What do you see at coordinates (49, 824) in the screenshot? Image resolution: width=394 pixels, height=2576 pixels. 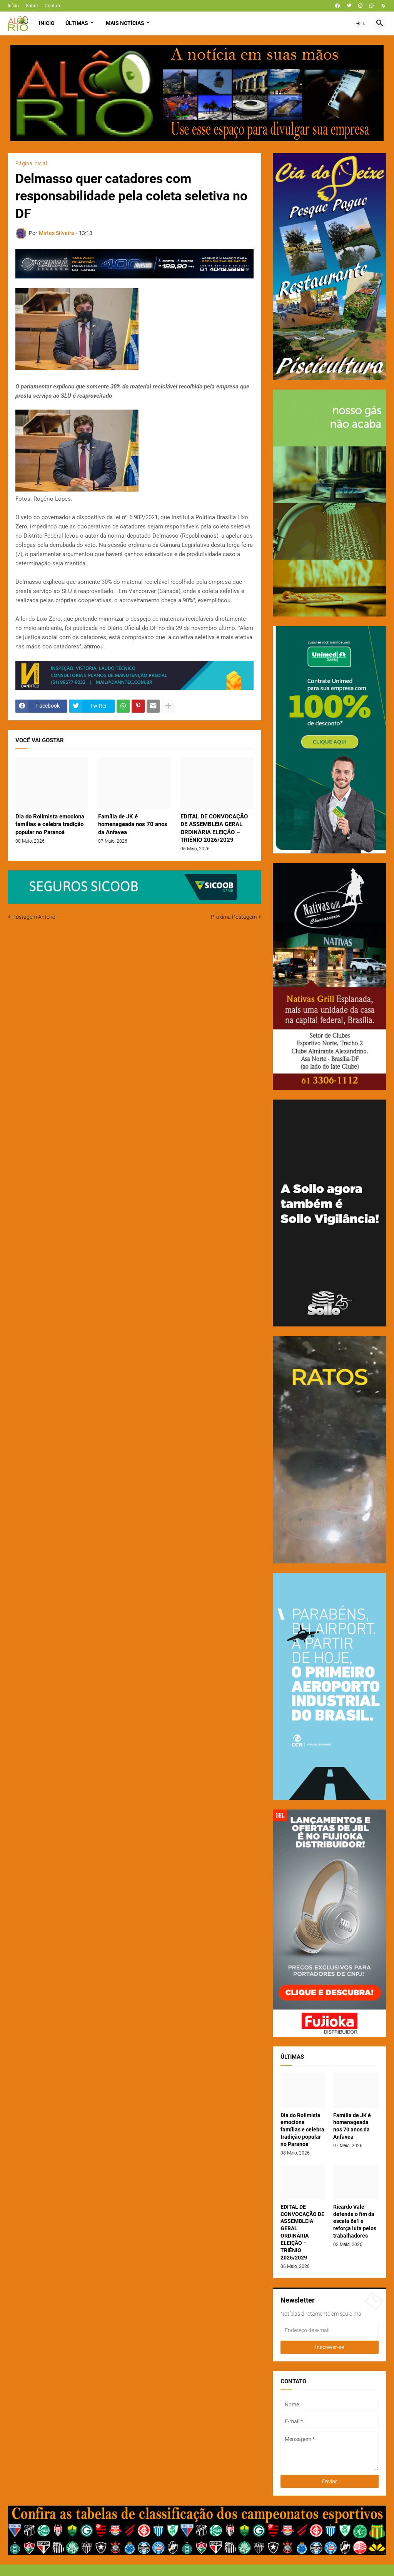 I see `Dia do Rolimista emociona famílias e celebra tradição popular no Paranoá` at bounding box center [49, 824].